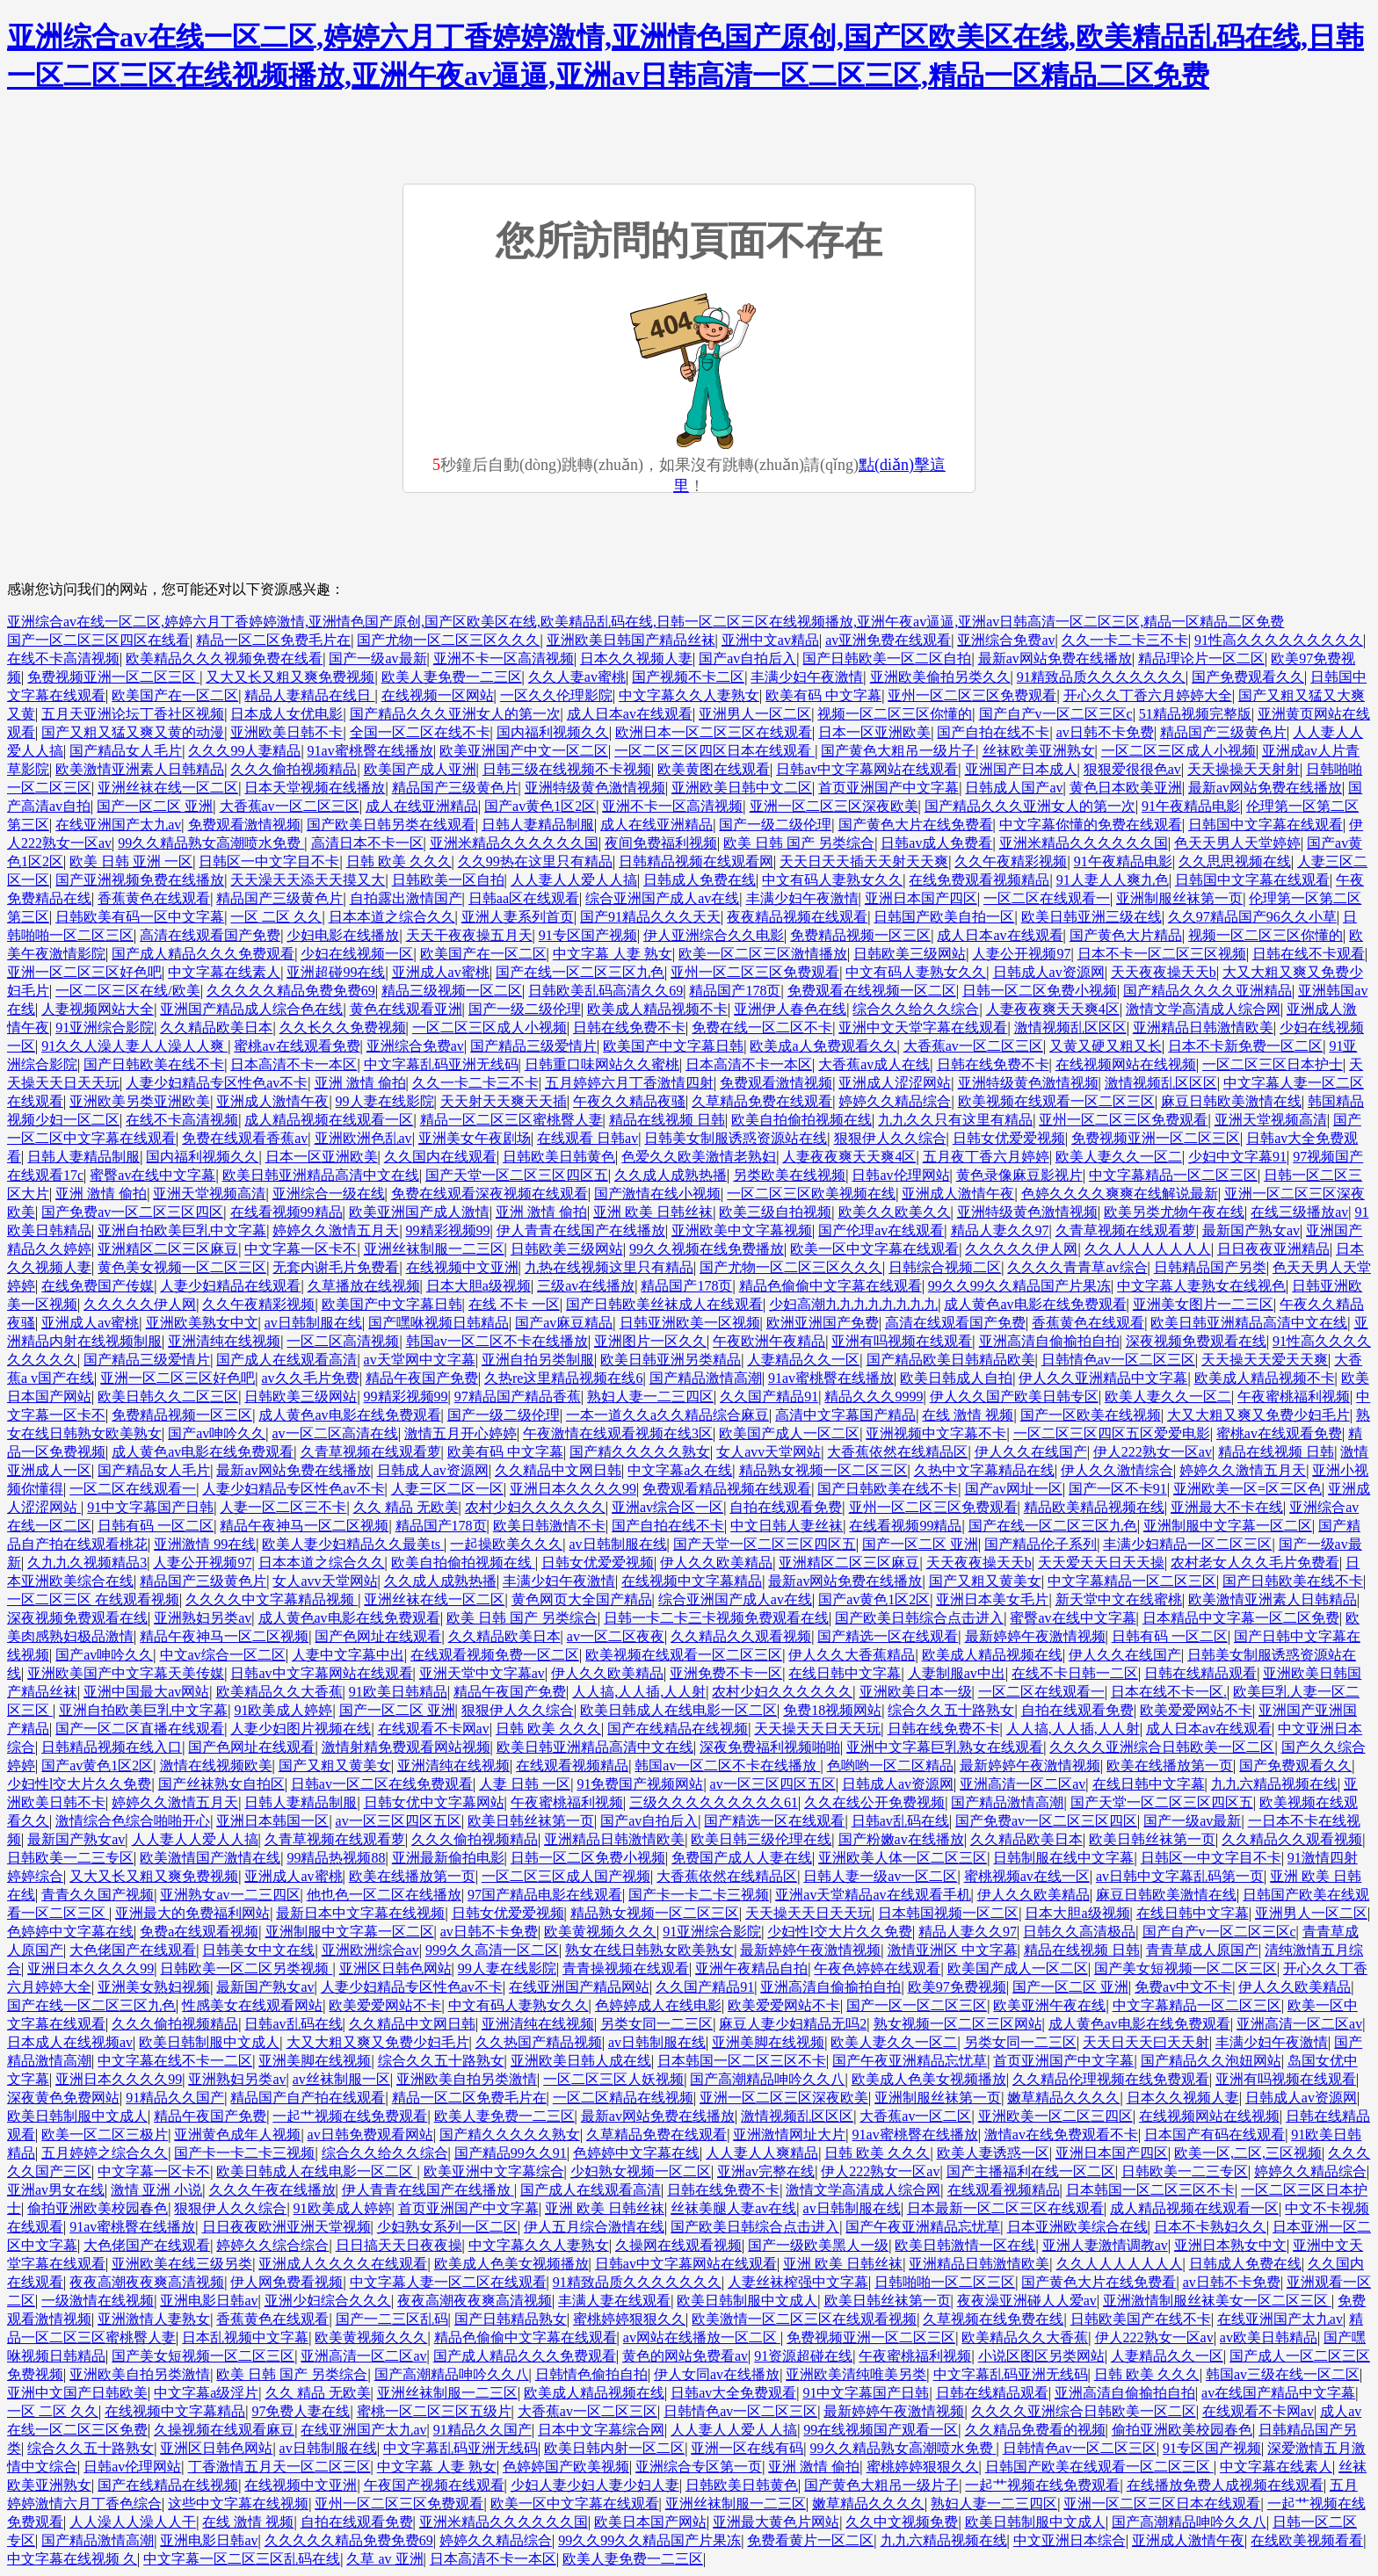  I want to click on 欧美成人精品视频不卡, so click(657, 1009).